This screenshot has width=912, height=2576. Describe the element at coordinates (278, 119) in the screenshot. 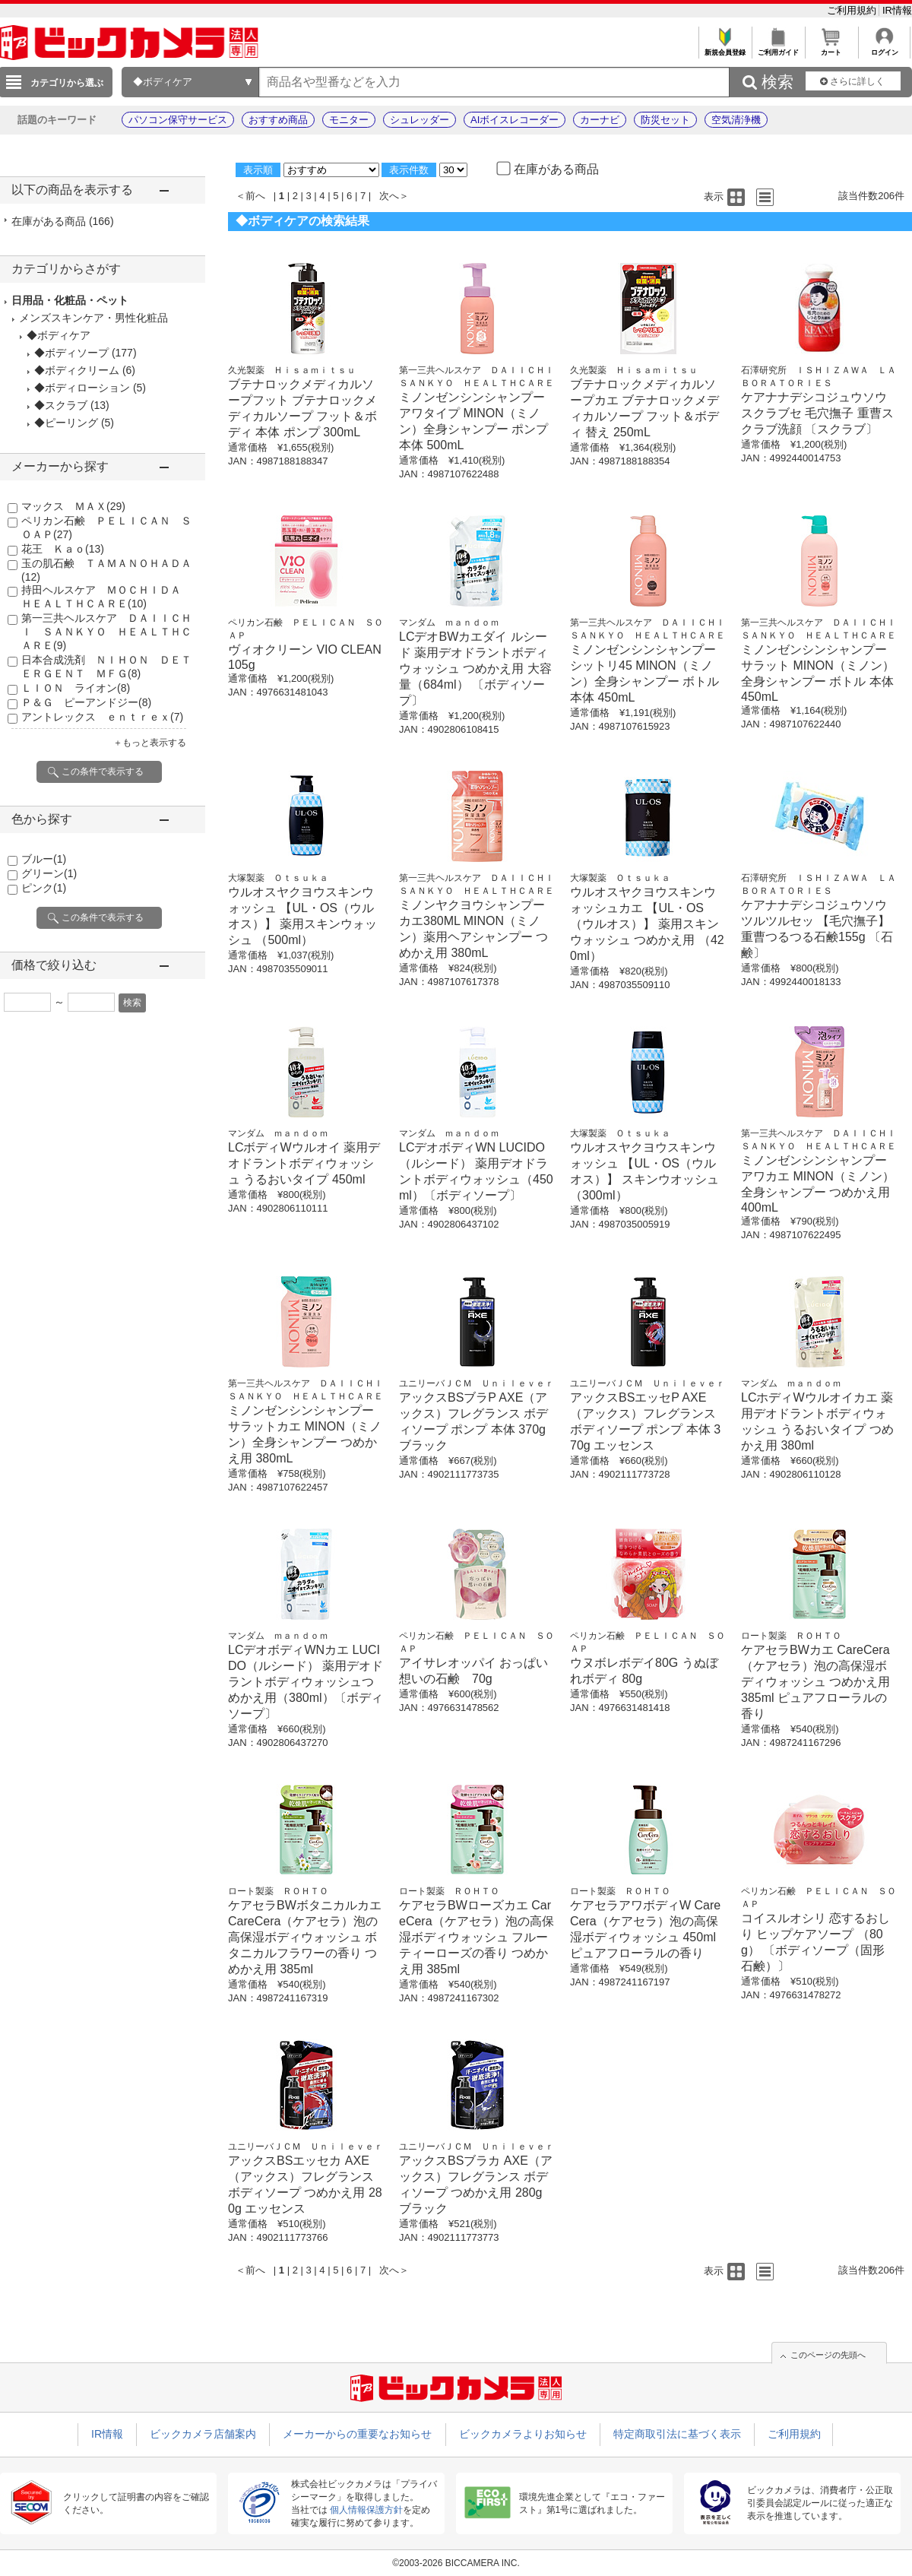

I see `おすすめ商品` at that location.